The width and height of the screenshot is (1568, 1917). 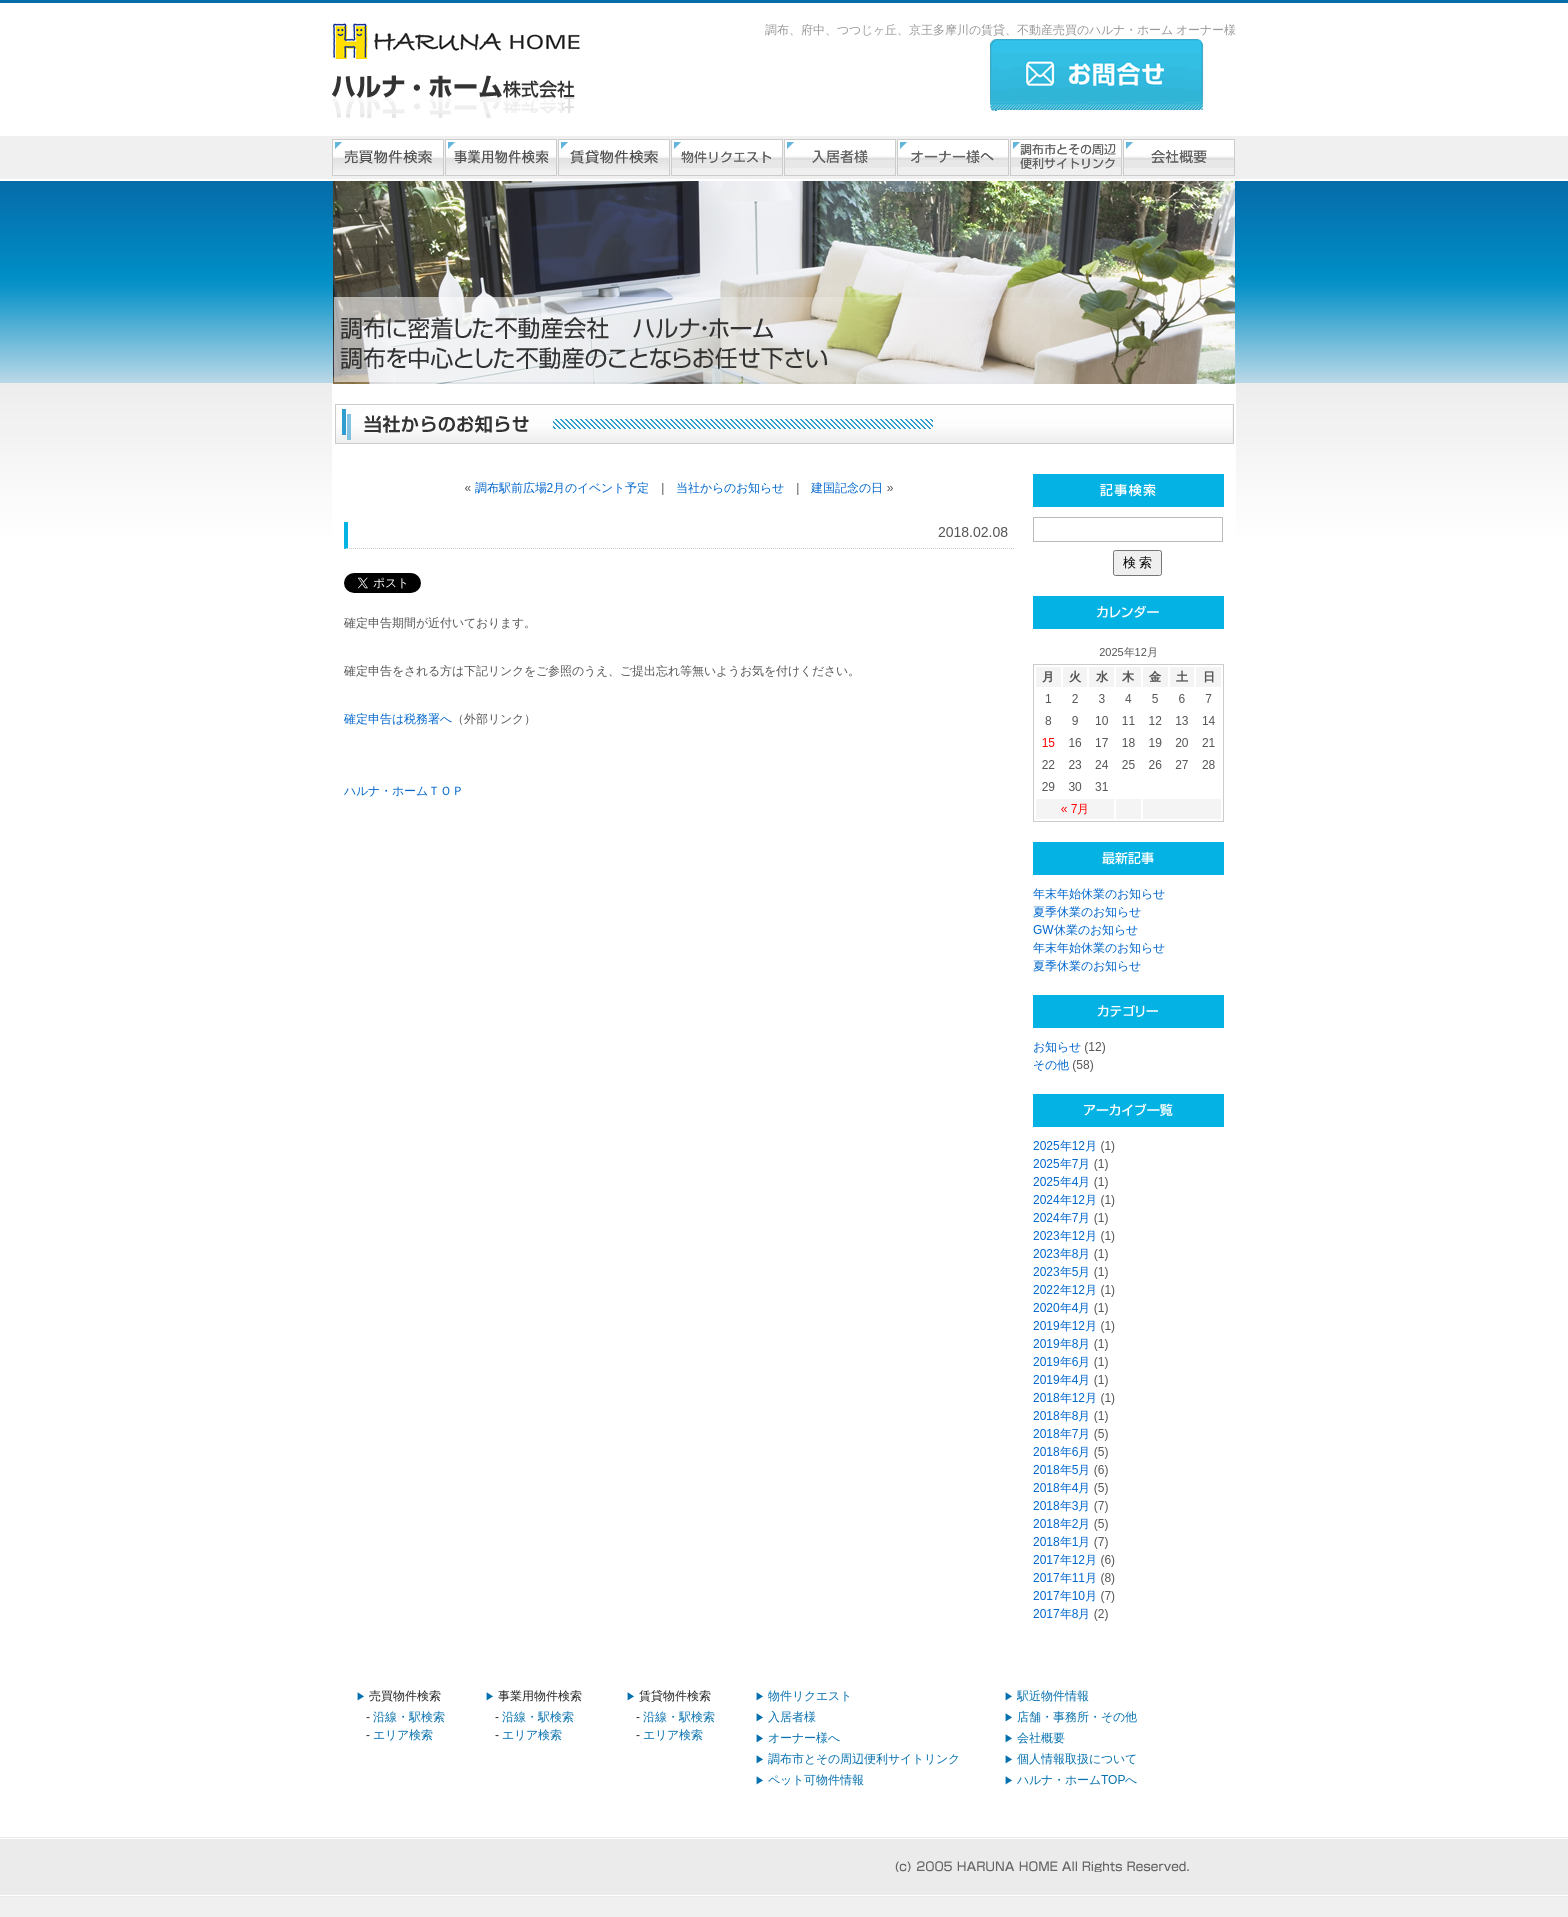 I want to click on 2019年4月, so click(x=1061, y=1380).